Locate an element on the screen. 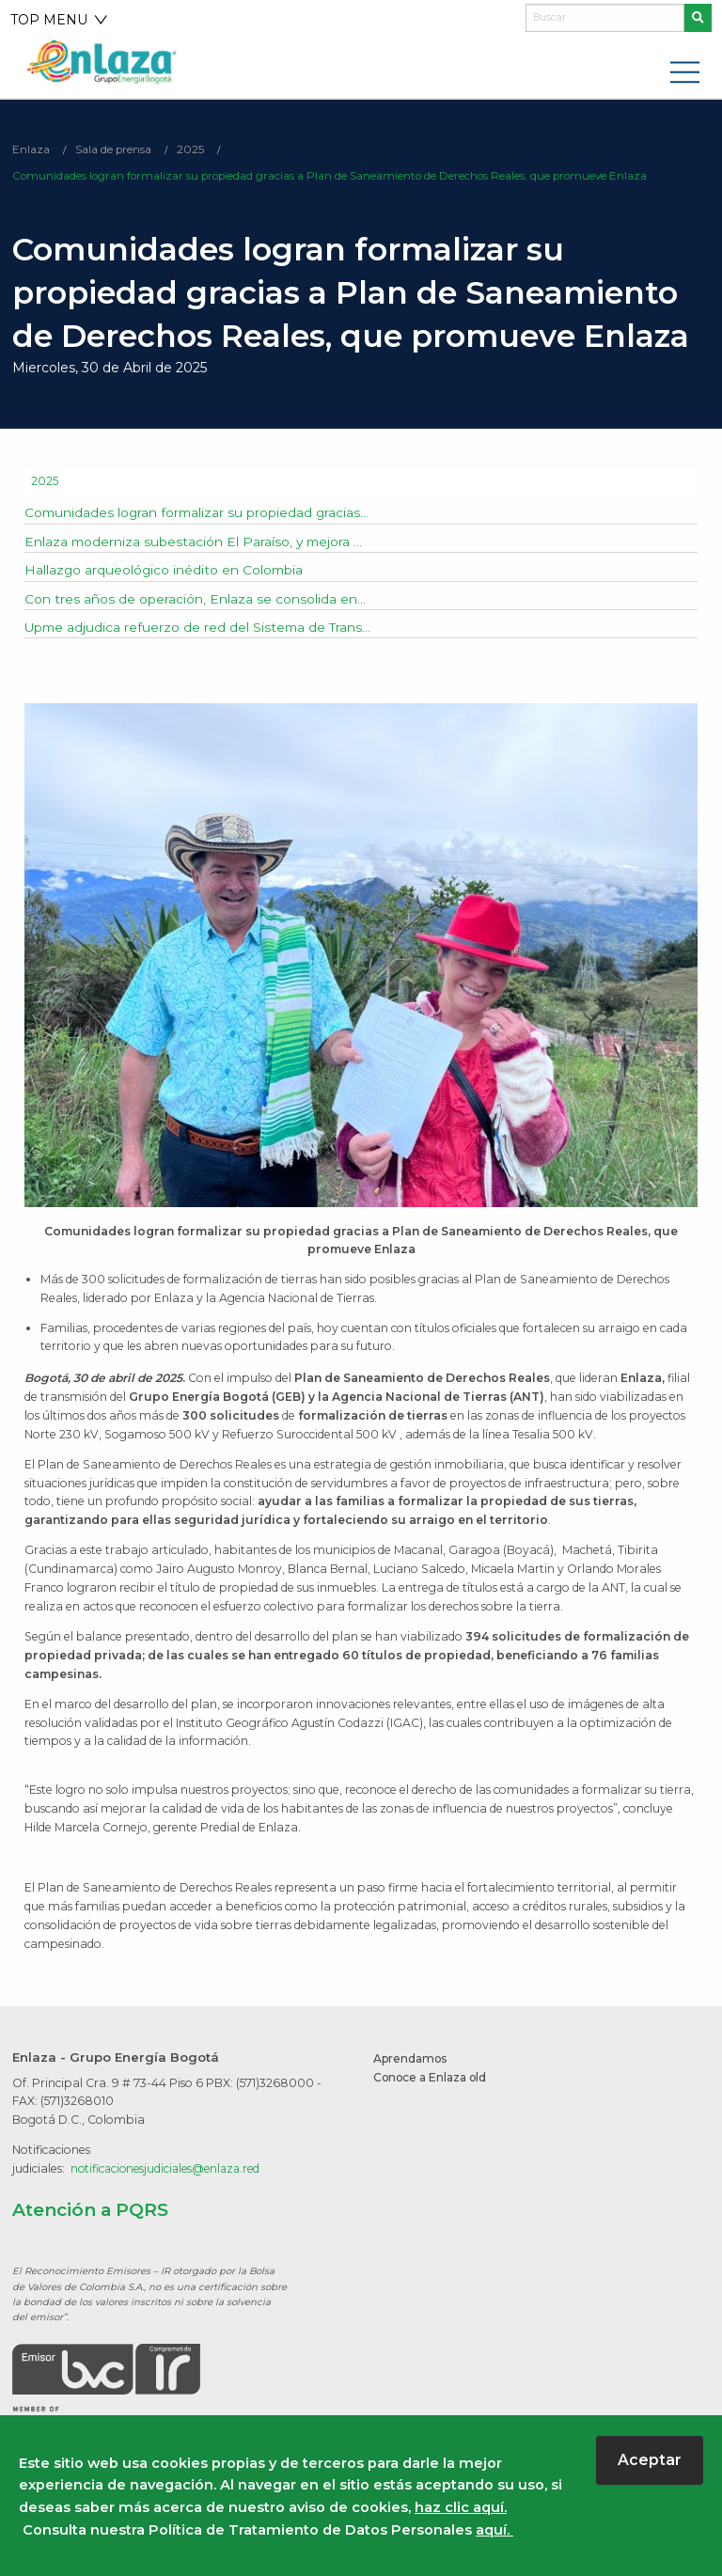 Image resolution: width=722 pixels, height=2576 pixels. Upme adjudica refuerzo de red del Sistema de Trans... is located at coordinates (200, 628).